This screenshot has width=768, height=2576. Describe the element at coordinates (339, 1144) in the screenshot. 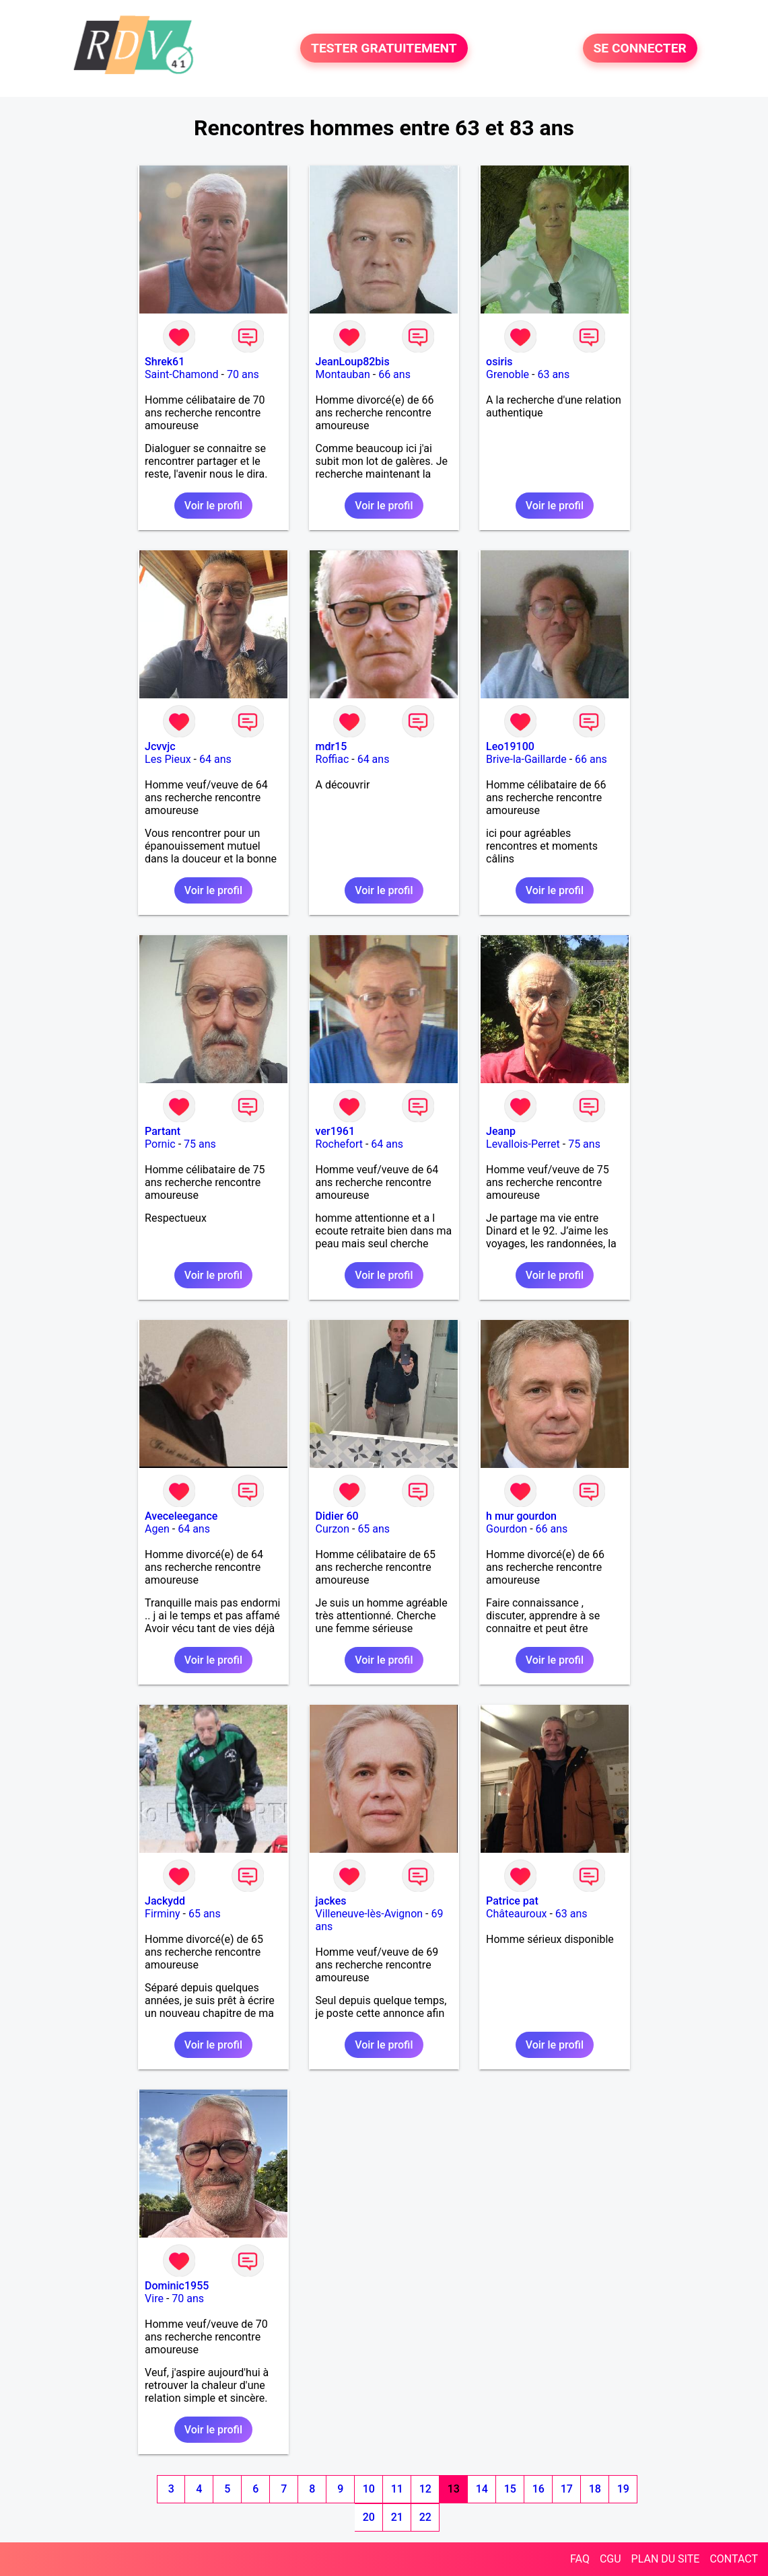

I see `Rochefort` at that location.